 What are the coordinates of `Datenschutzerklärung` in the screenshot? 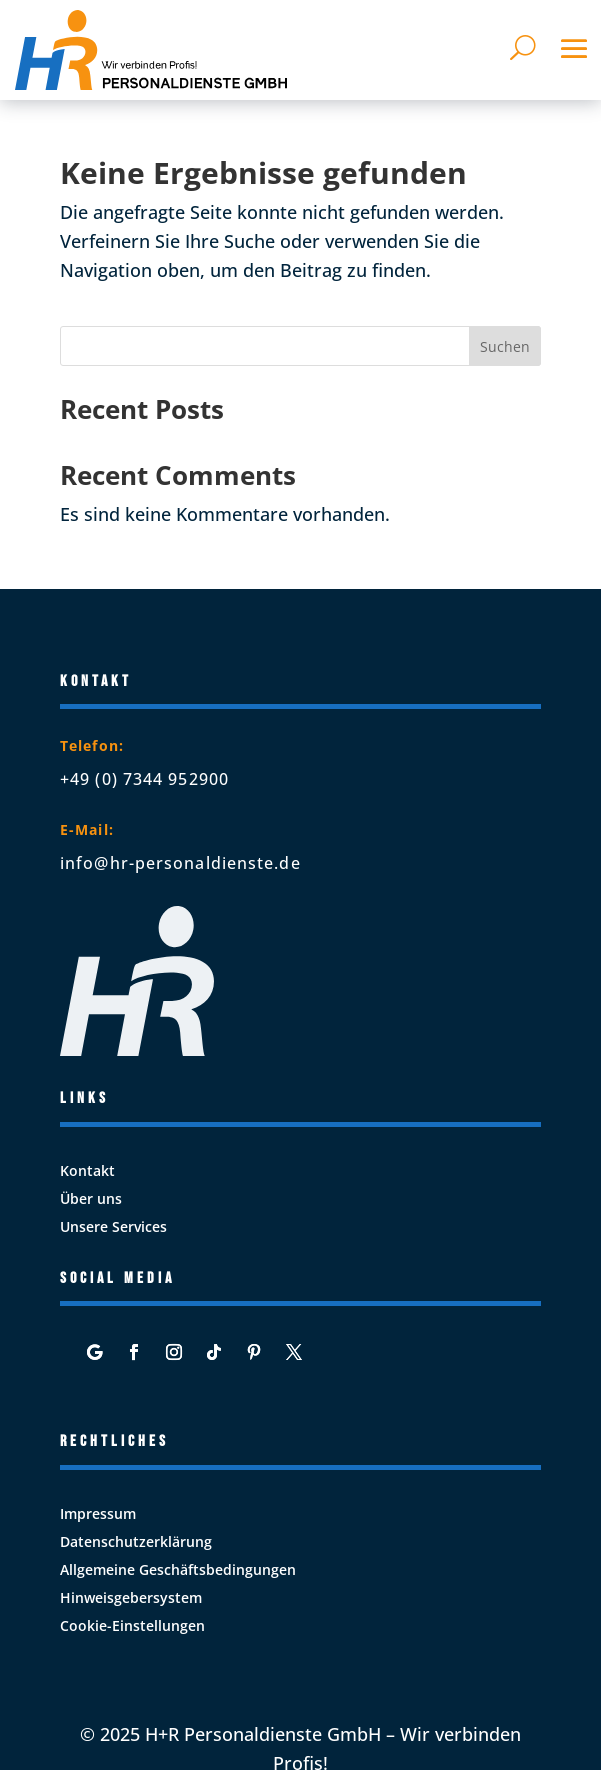 It's located at (136, 1541).